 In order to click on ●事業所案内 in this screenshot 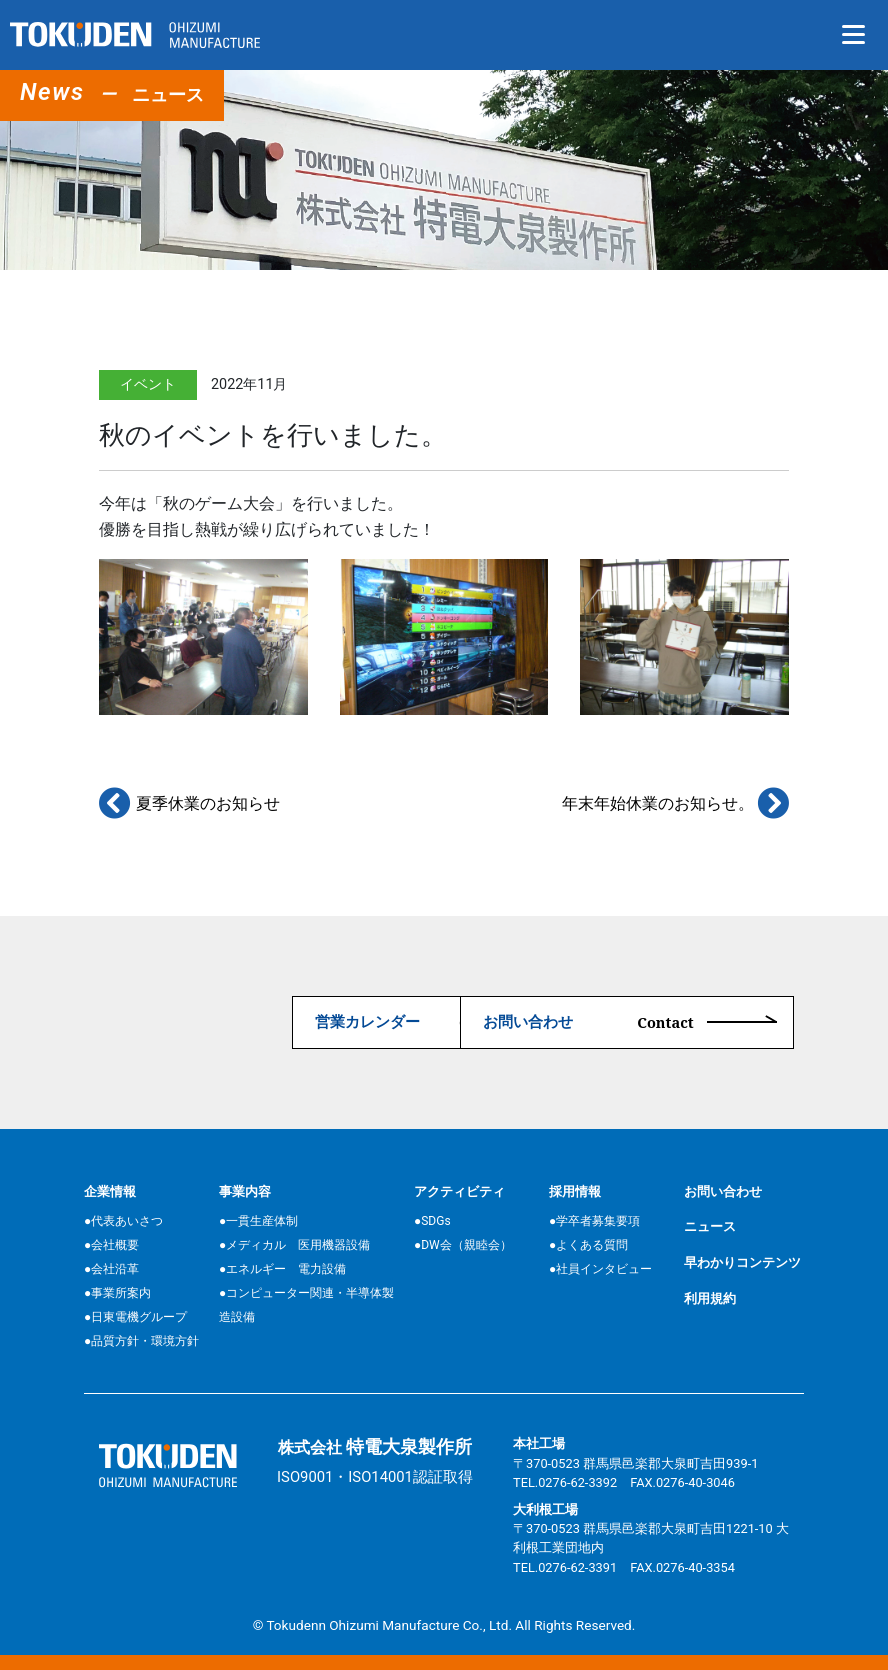, I will do `click(117, 1293)`.